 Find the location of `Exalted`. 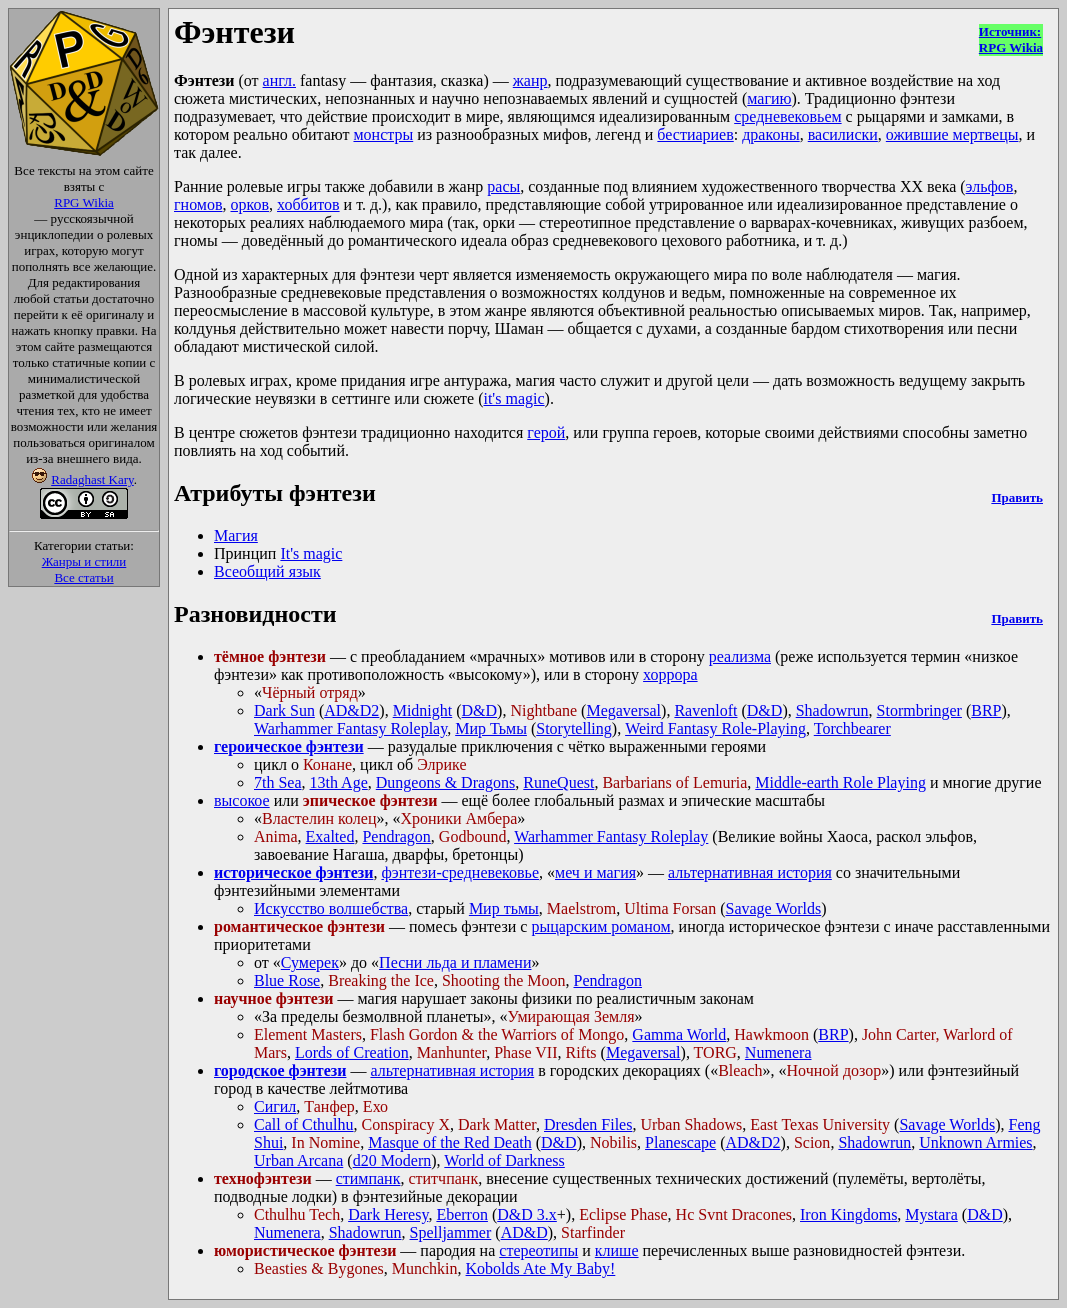

Exalted is located at coordinates (330, 836).